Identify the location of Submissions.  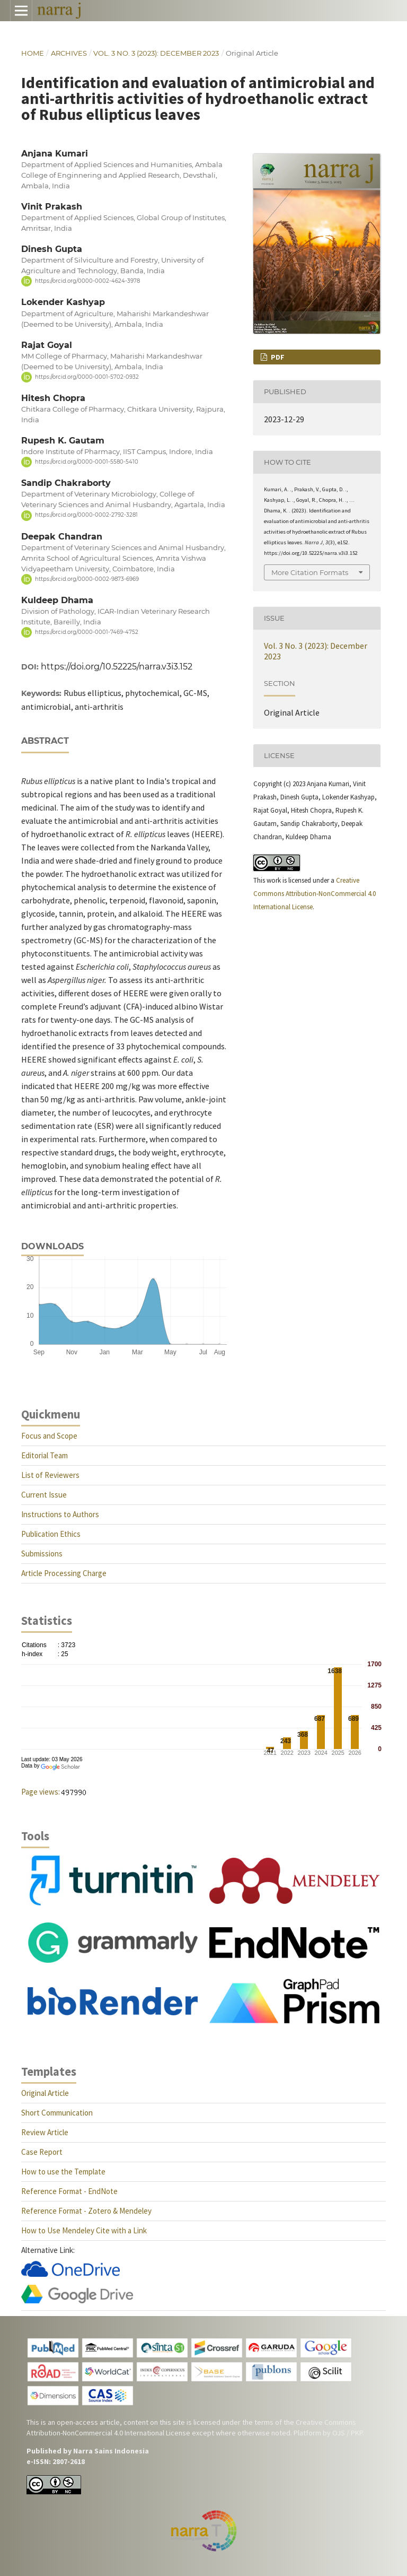
(42, 1553).